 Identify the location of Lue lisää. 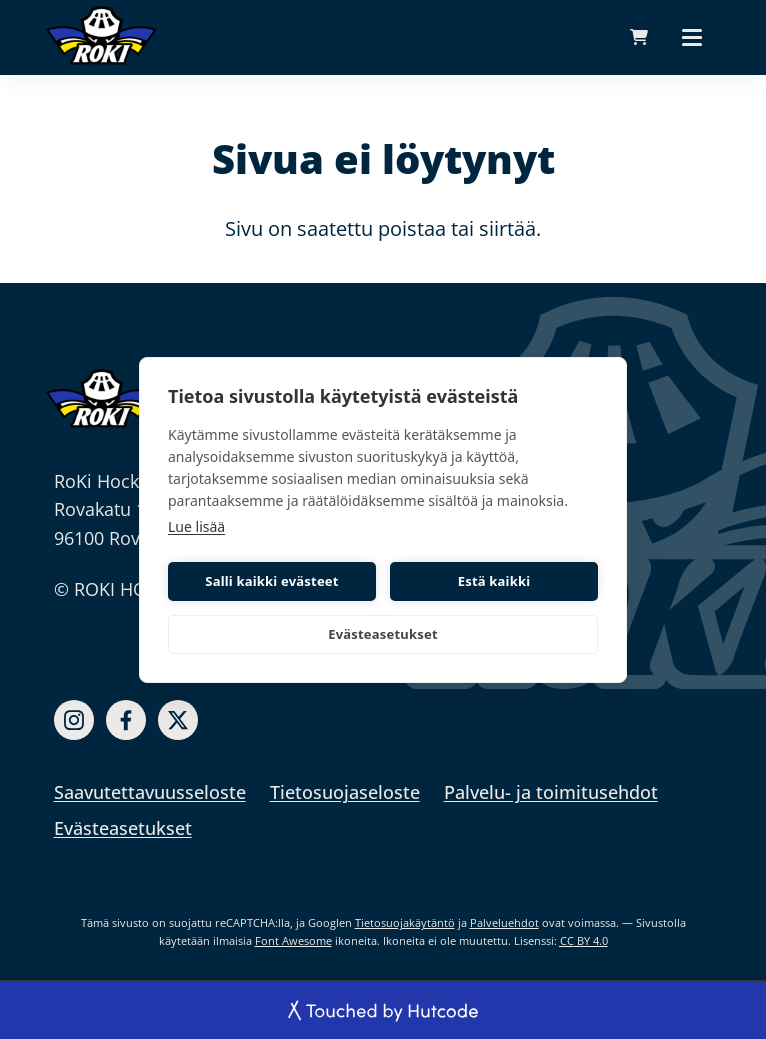
(196, 526).